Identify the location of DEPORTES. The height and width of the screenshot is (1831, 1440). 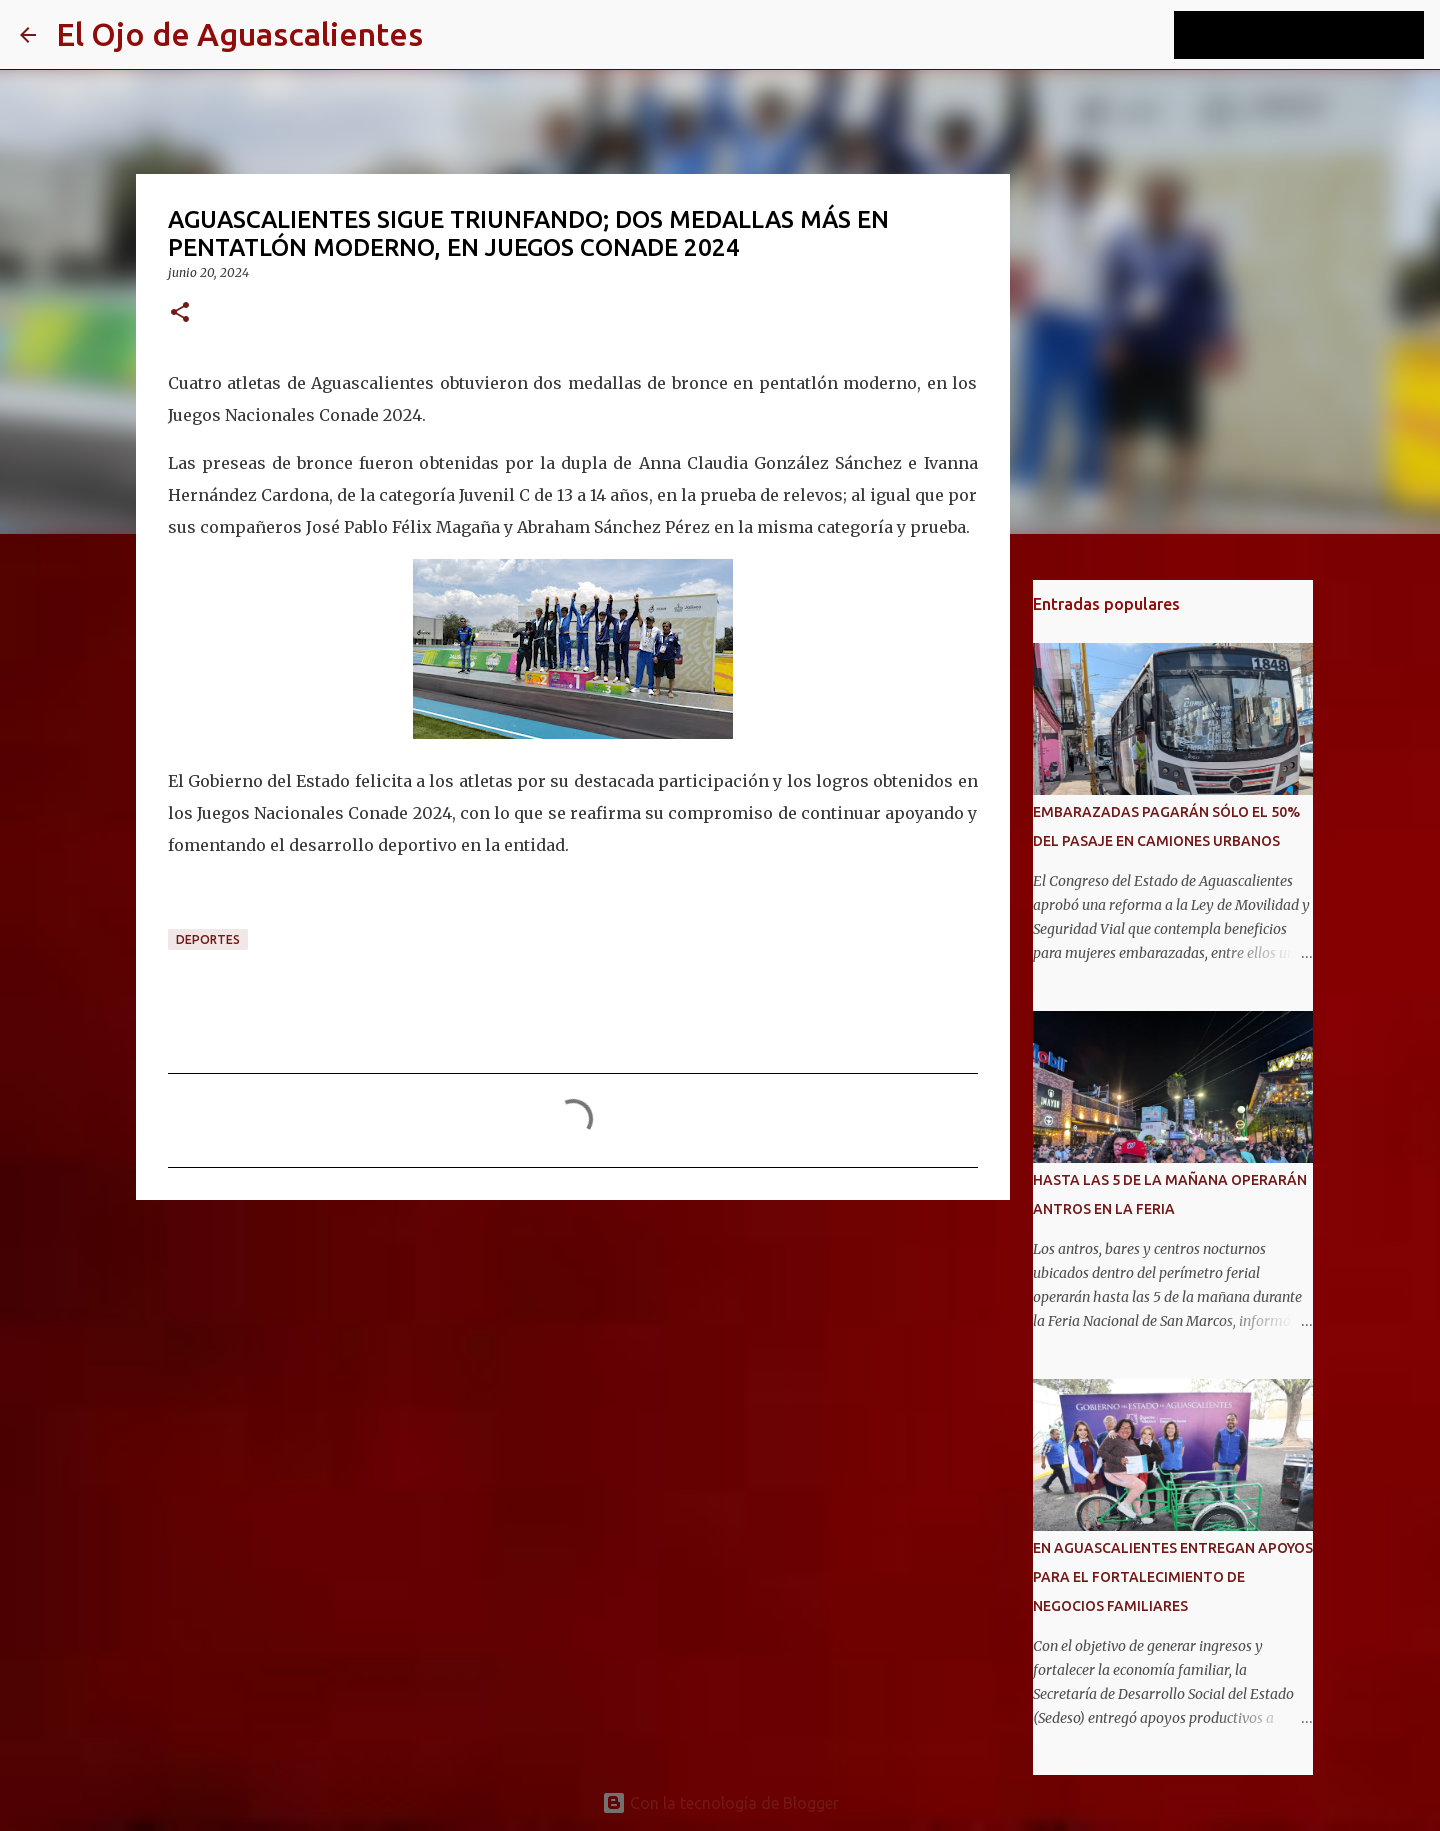
(208, 939).